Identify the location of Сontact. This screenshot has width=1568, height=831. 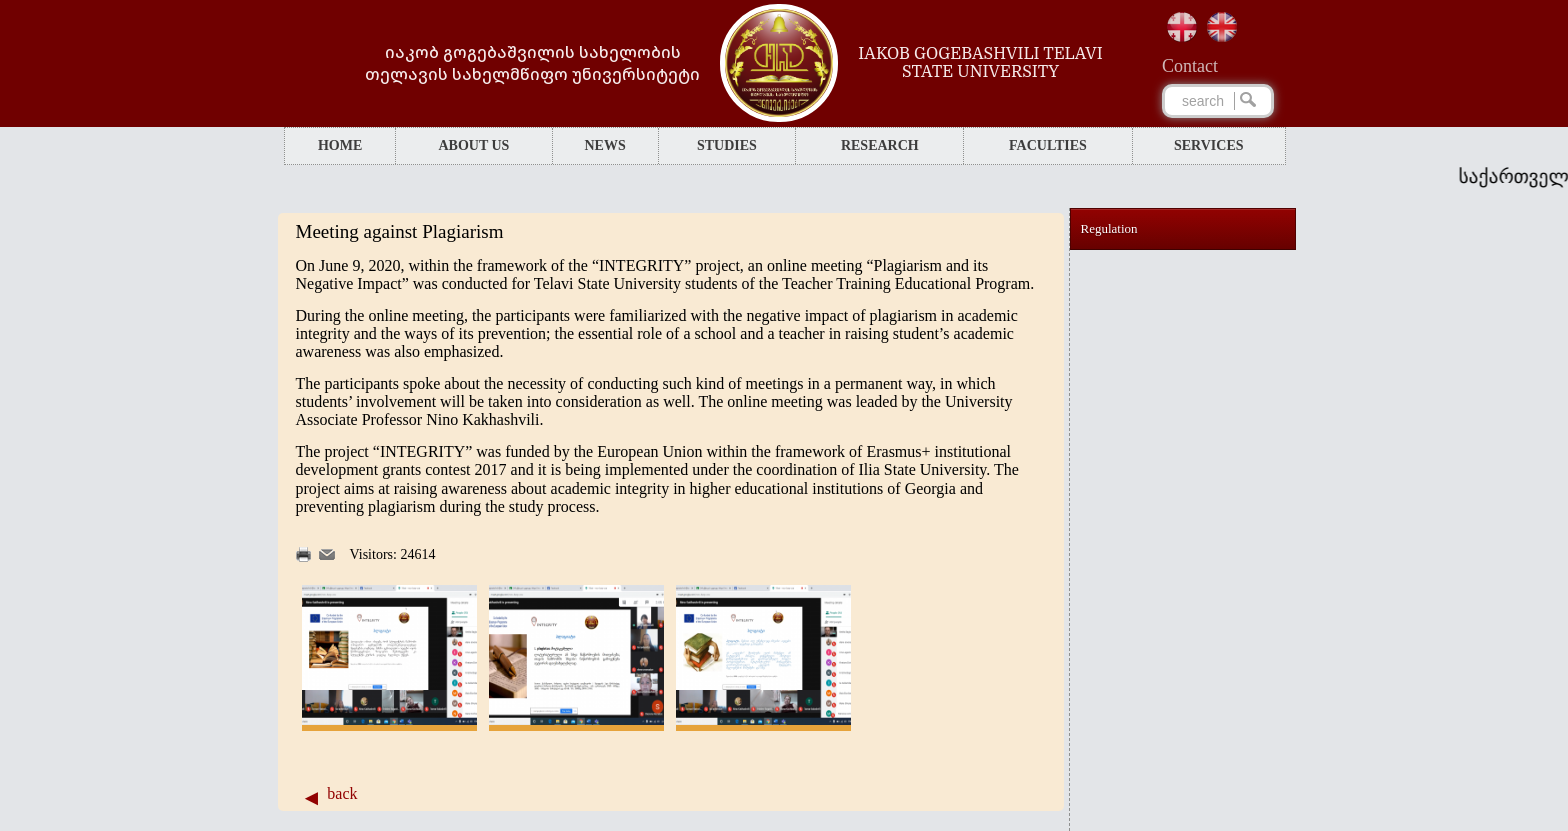
(1190, 66).